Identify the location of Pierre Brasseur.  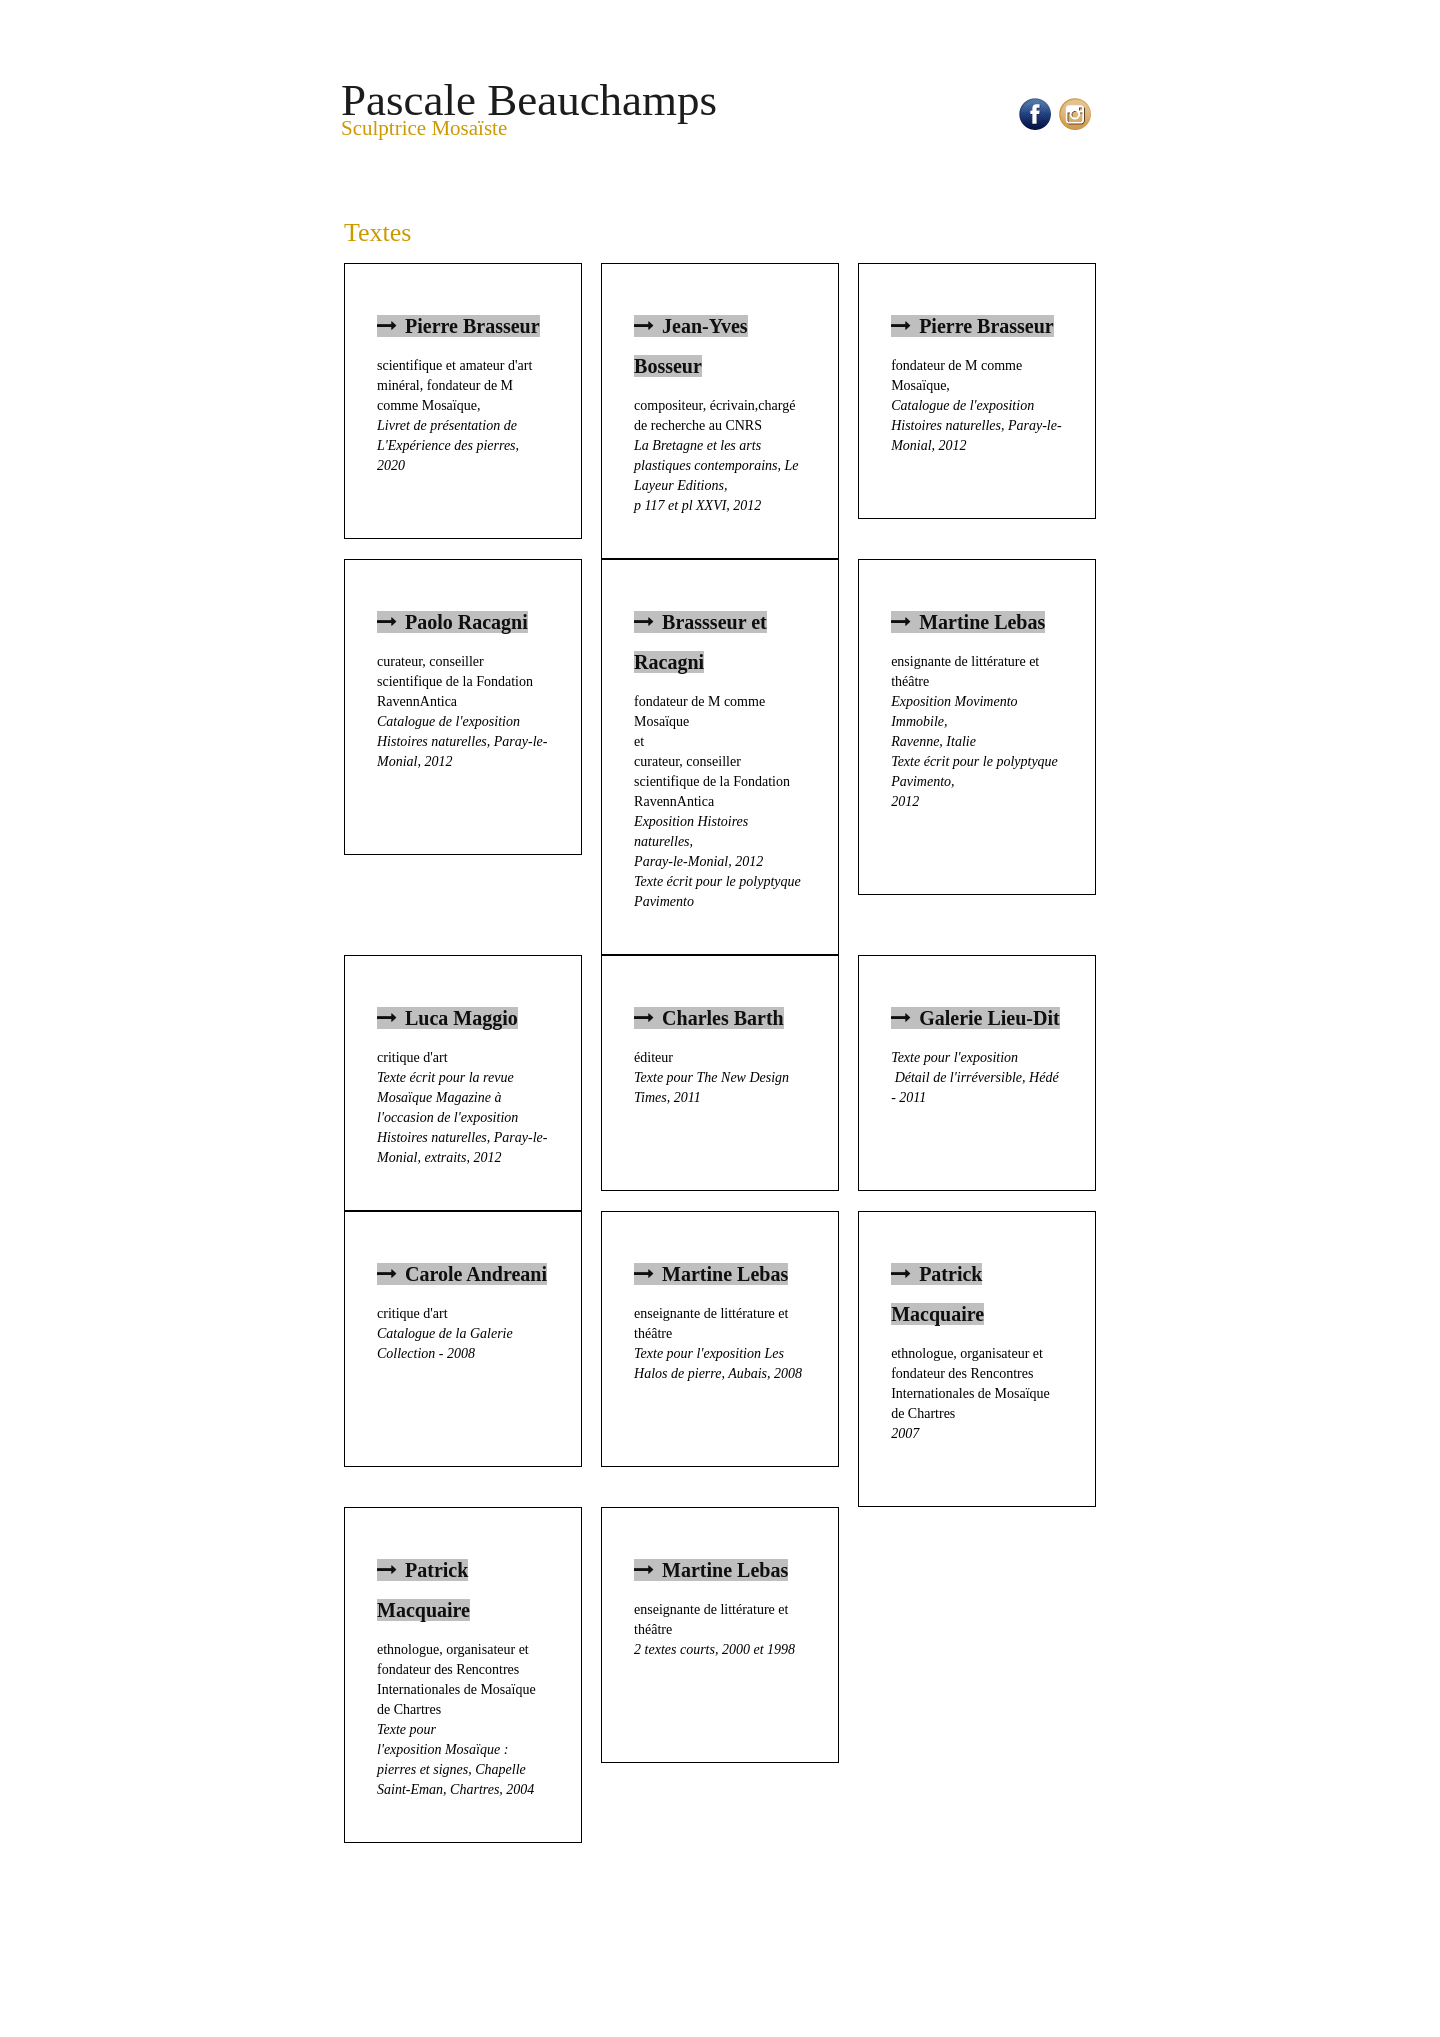
(458, 326).